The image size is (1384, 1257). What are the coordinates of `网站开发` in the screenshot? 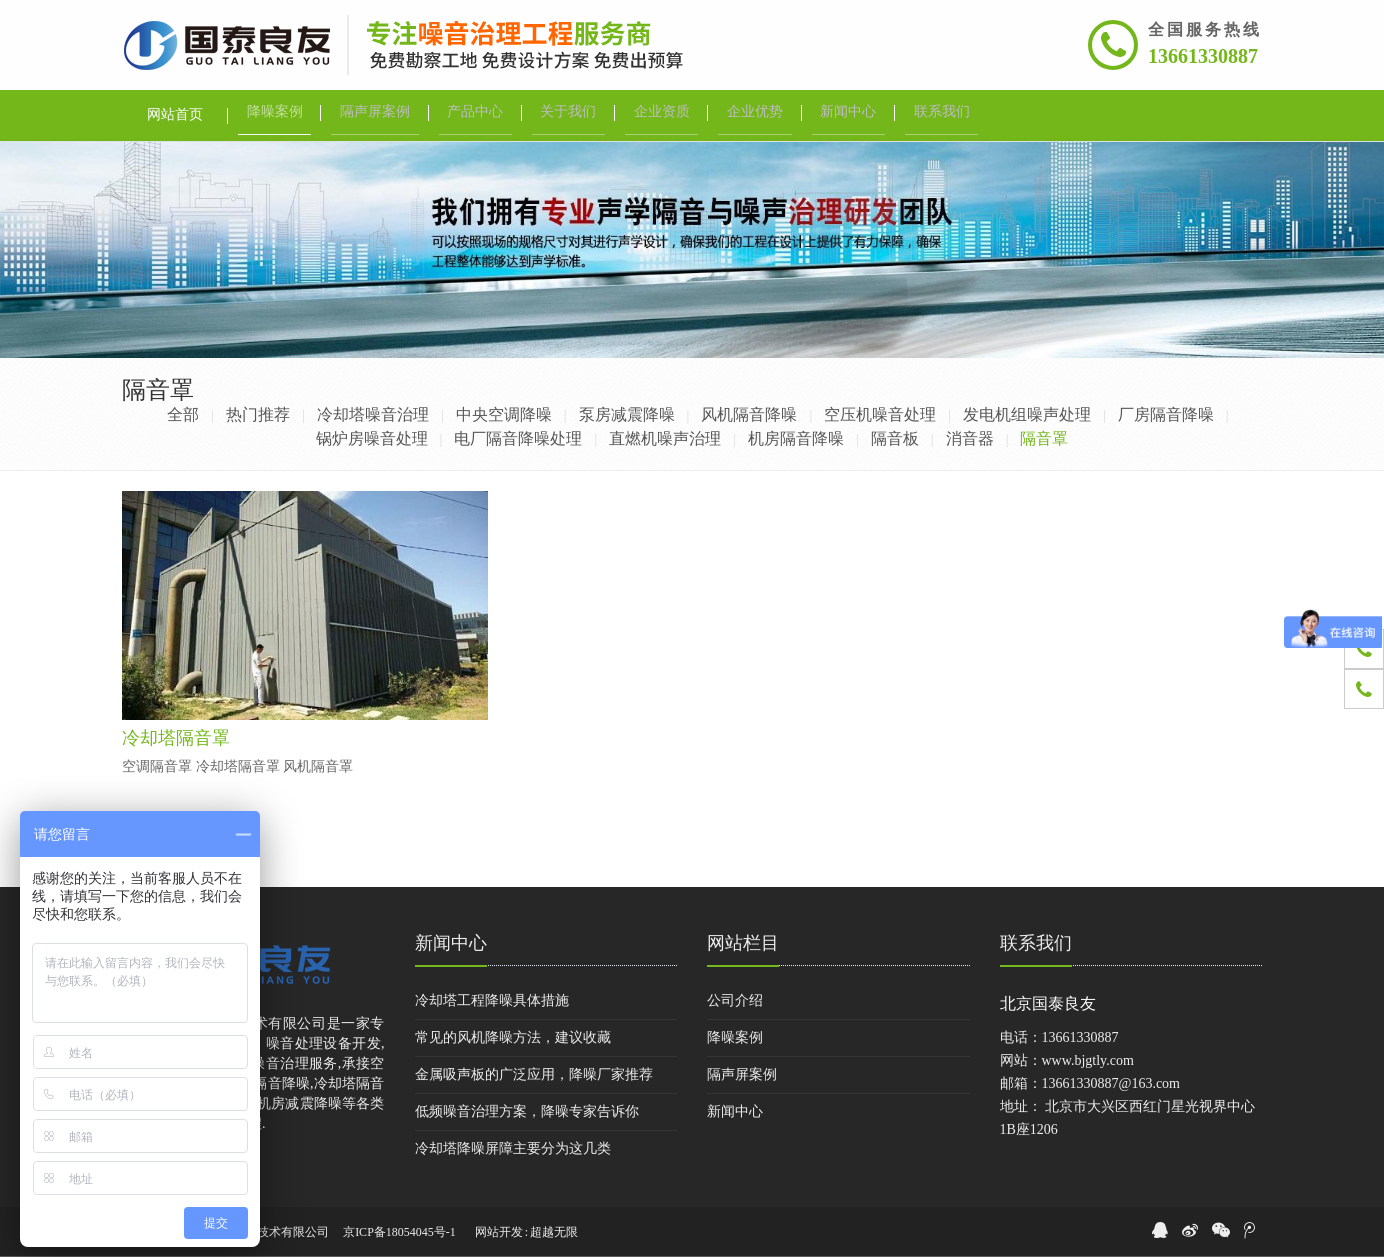 It's located at (499, 1232).